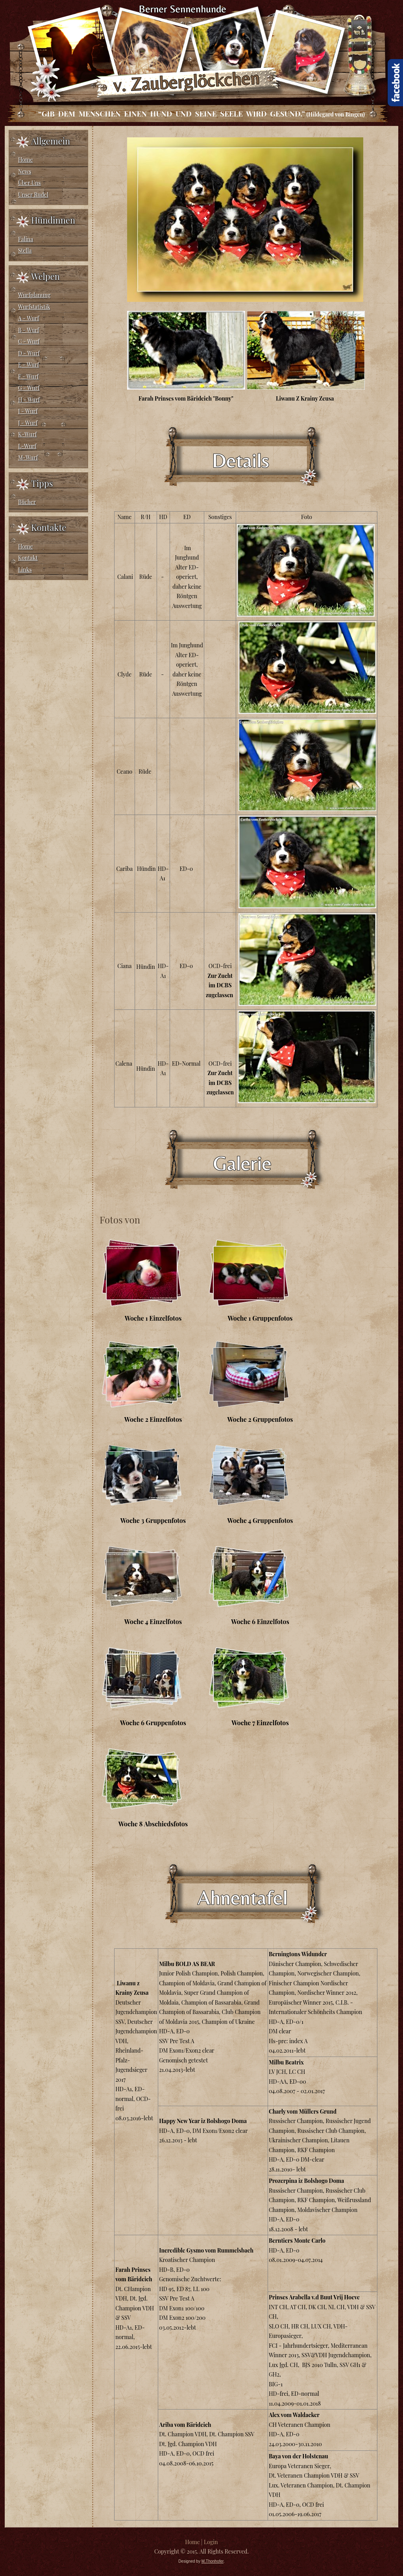 The image size is (403, 2576). What do you see at coordinates (27, 423) in the screenshot?
I see `J - Wurf` at bounding box center [27, 423].